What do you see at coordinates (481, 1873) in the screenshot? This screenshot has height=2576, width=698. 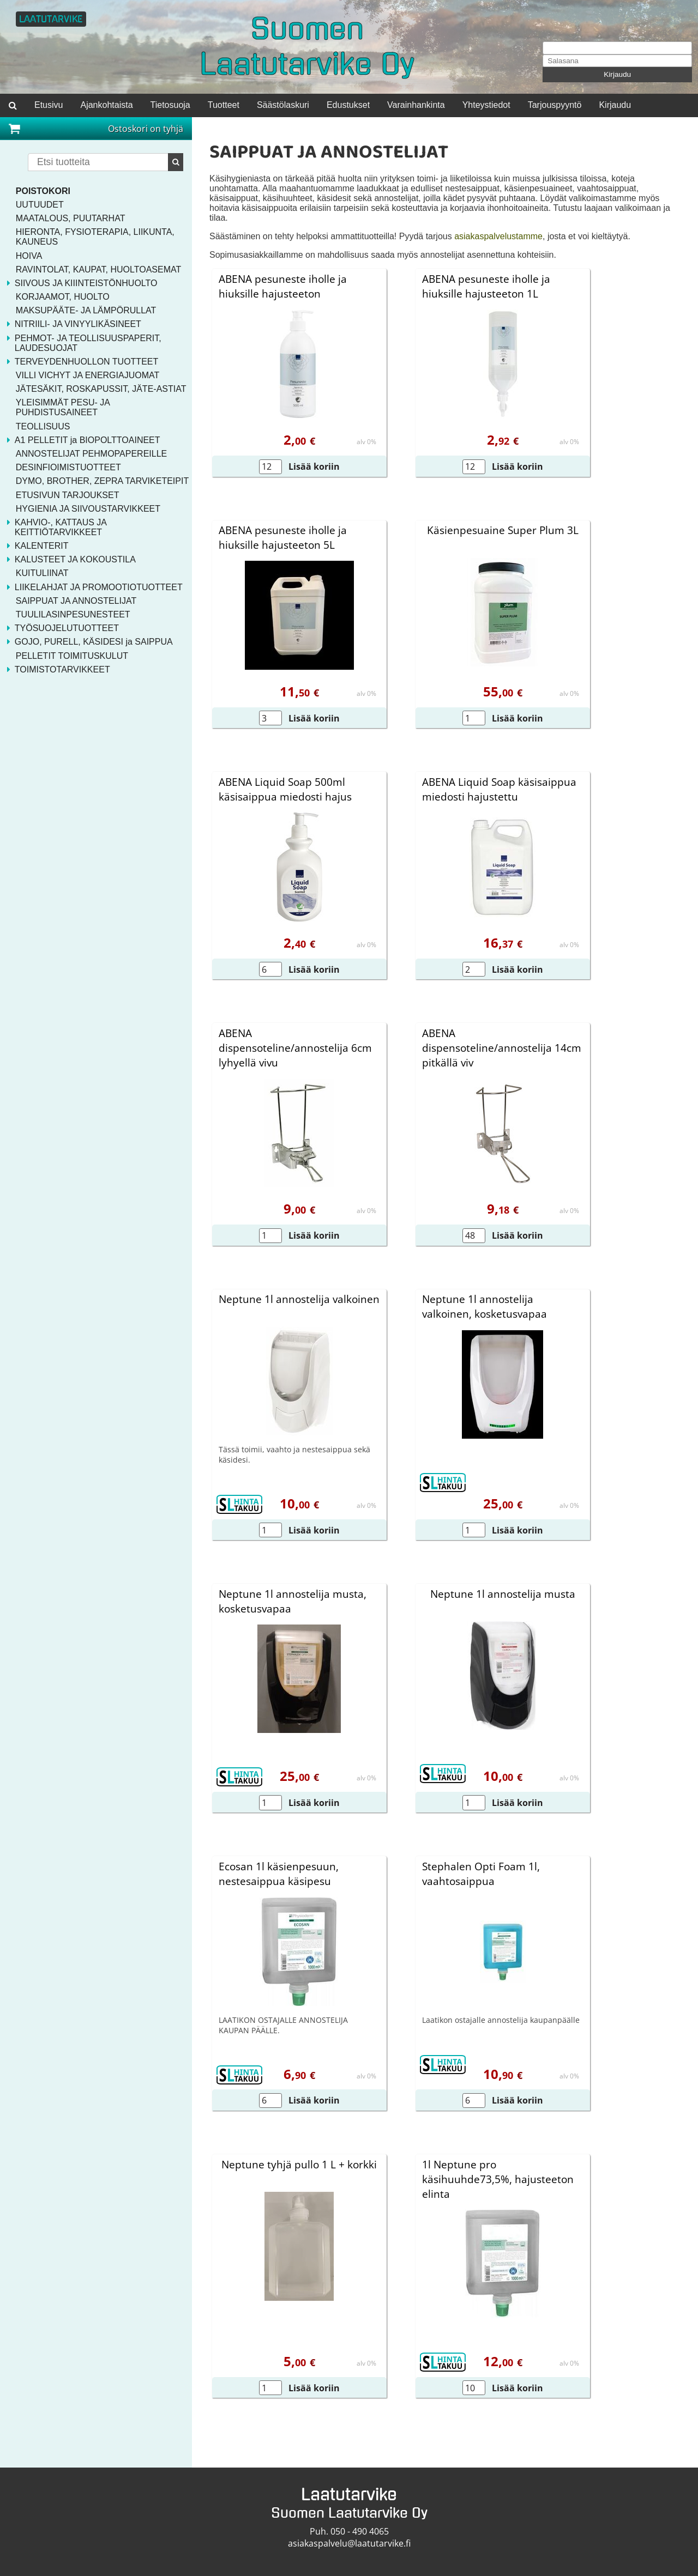 I see `Stephalen Opti Foam 1l, vaahtosaippua` at bounding box center [481, 1873].